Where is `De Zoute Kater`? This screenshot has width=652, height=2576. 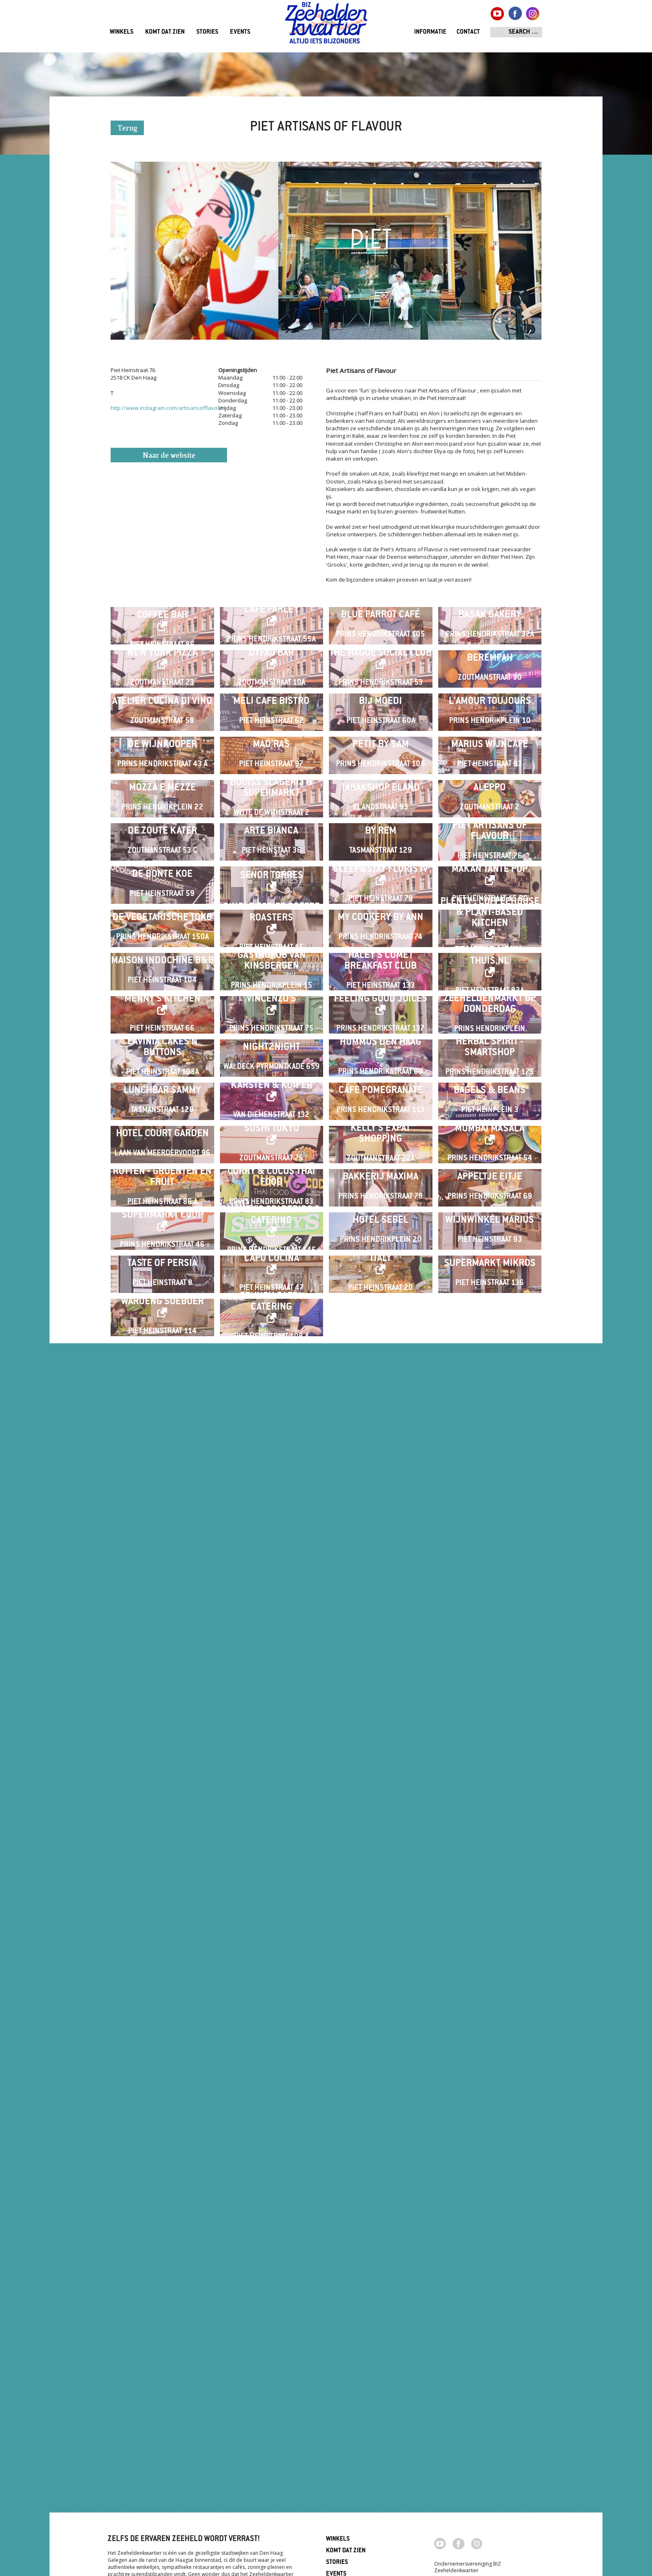
De Zoute Kater is located at coordinates (162, 1192).